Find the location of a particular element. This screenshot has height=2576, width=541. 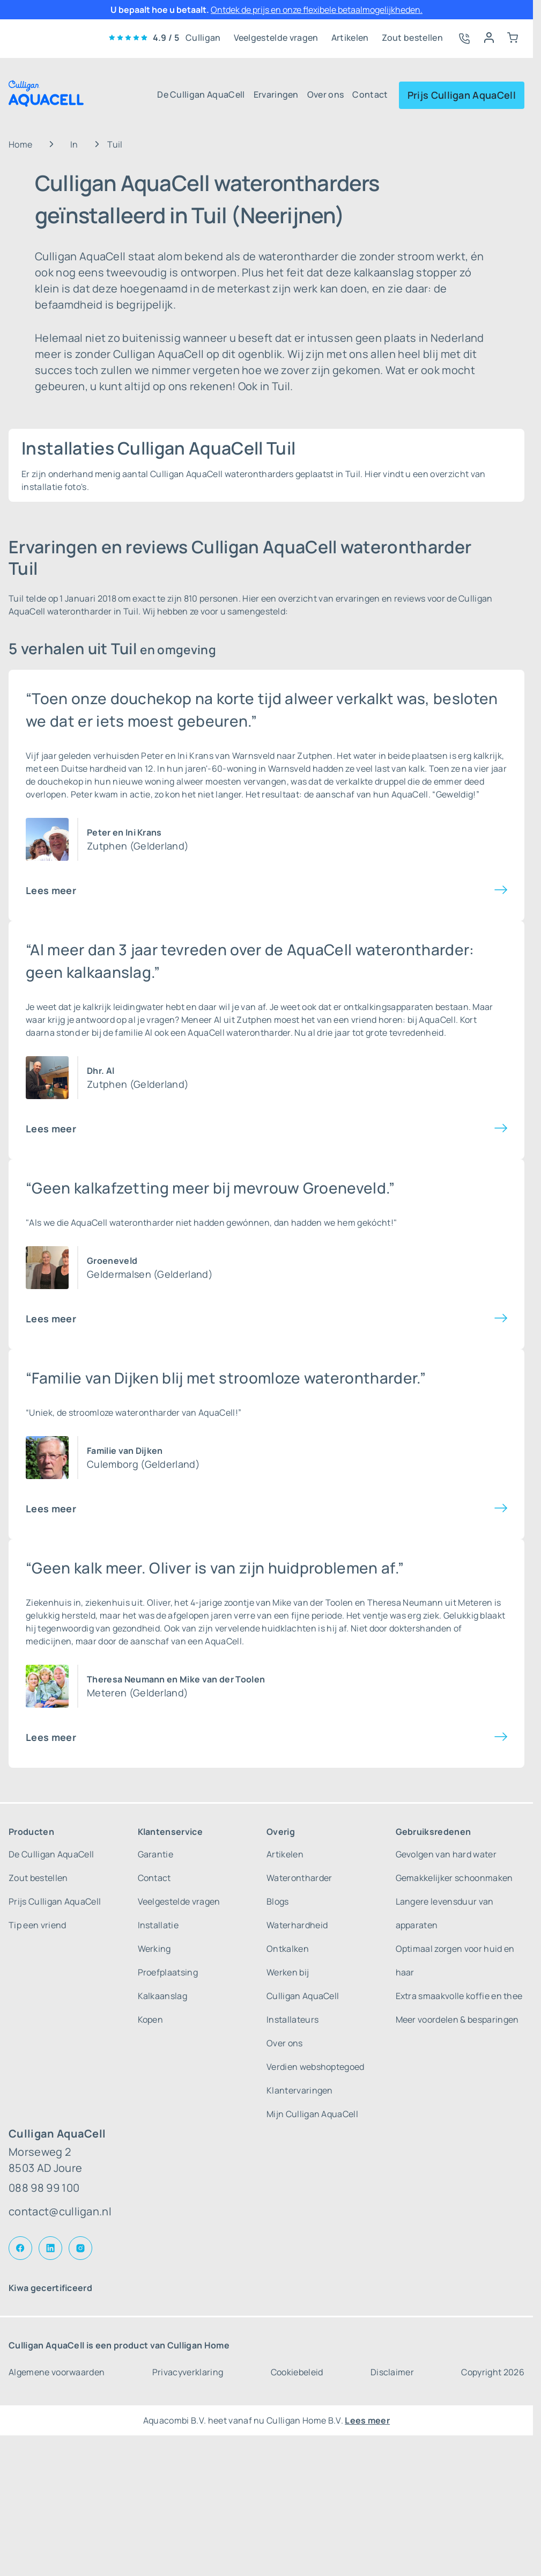

Verdien webshoptegoed is located at coordinates (315, 2067).